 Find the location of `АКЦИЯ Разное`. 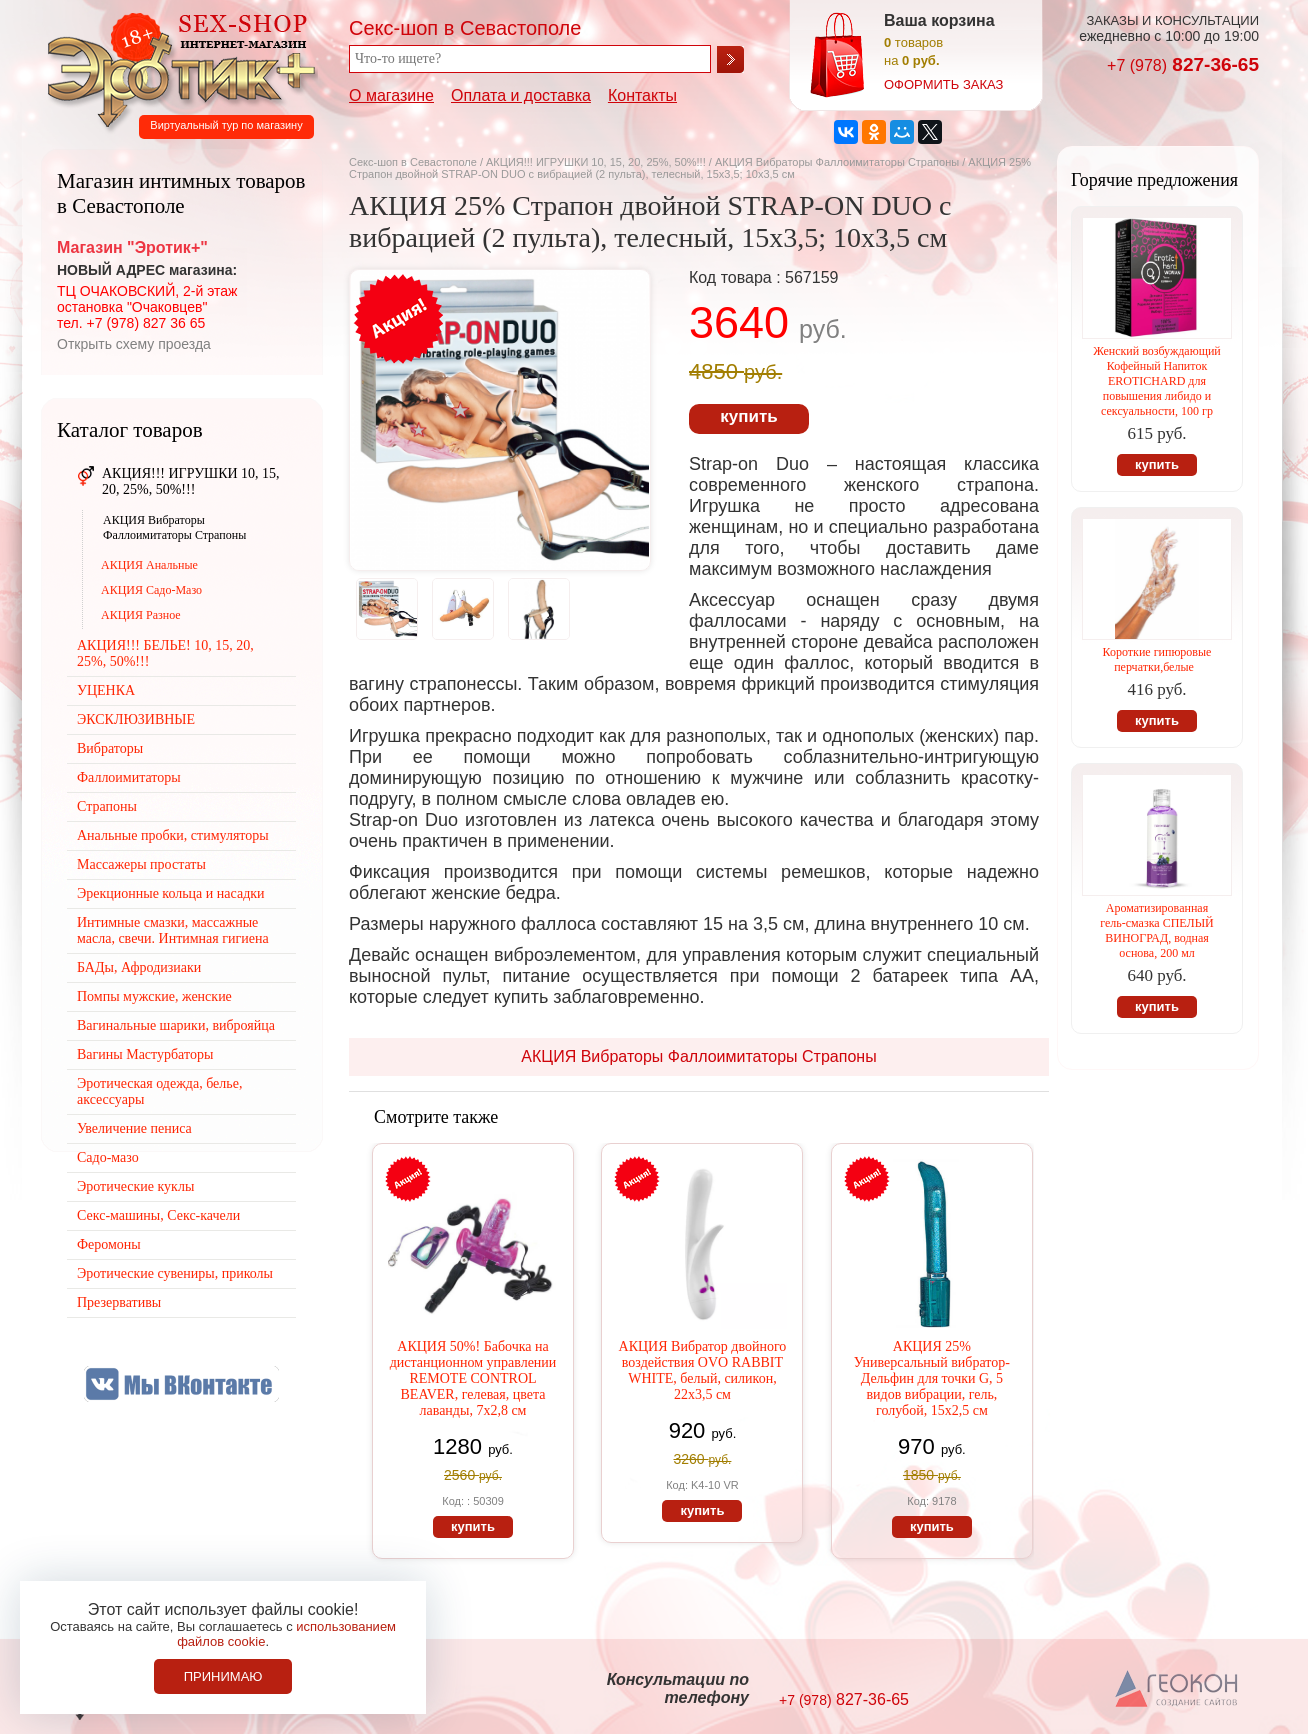

АКЦИЯ Разное is located at coordinates (141, 615).